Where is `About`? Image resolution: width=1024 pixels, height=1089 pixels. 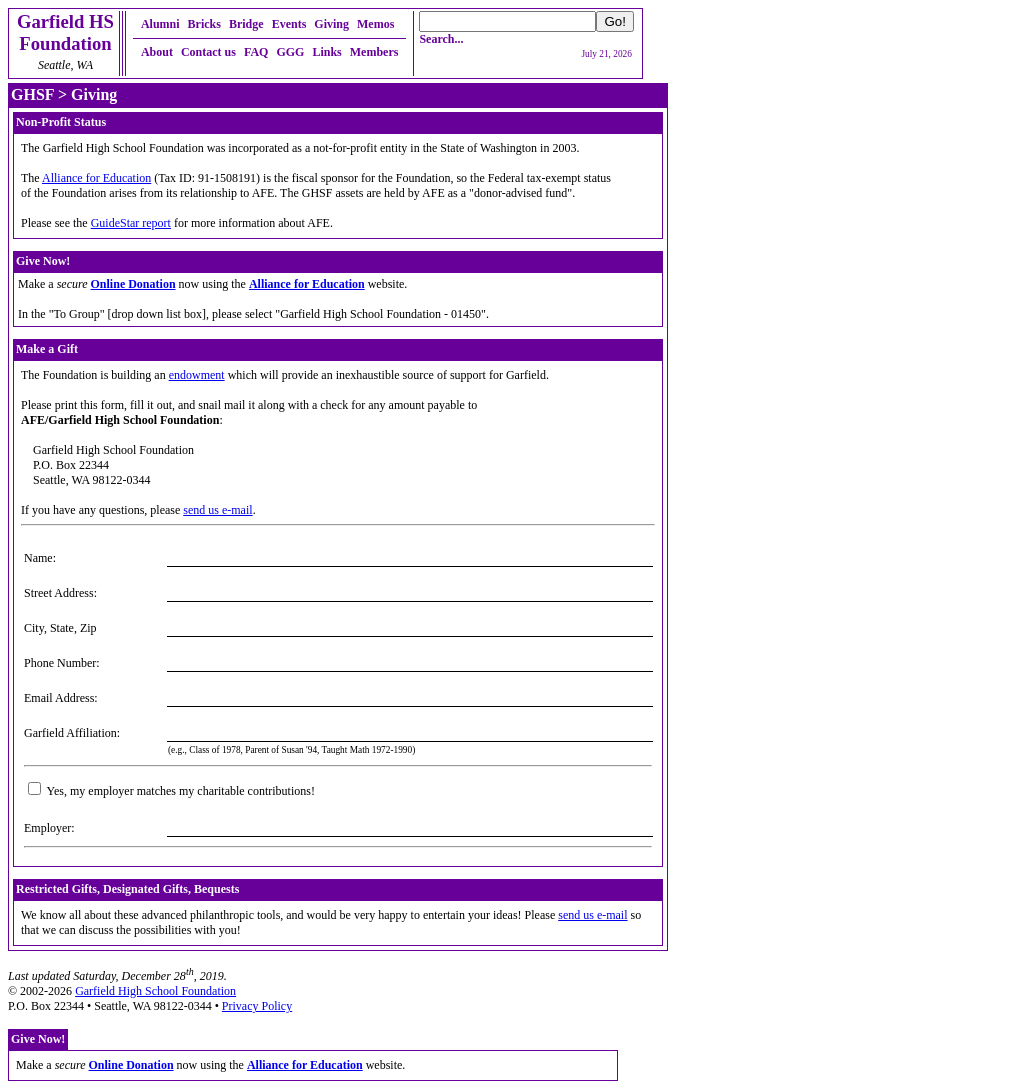 About is located at coordinates (157, 52).